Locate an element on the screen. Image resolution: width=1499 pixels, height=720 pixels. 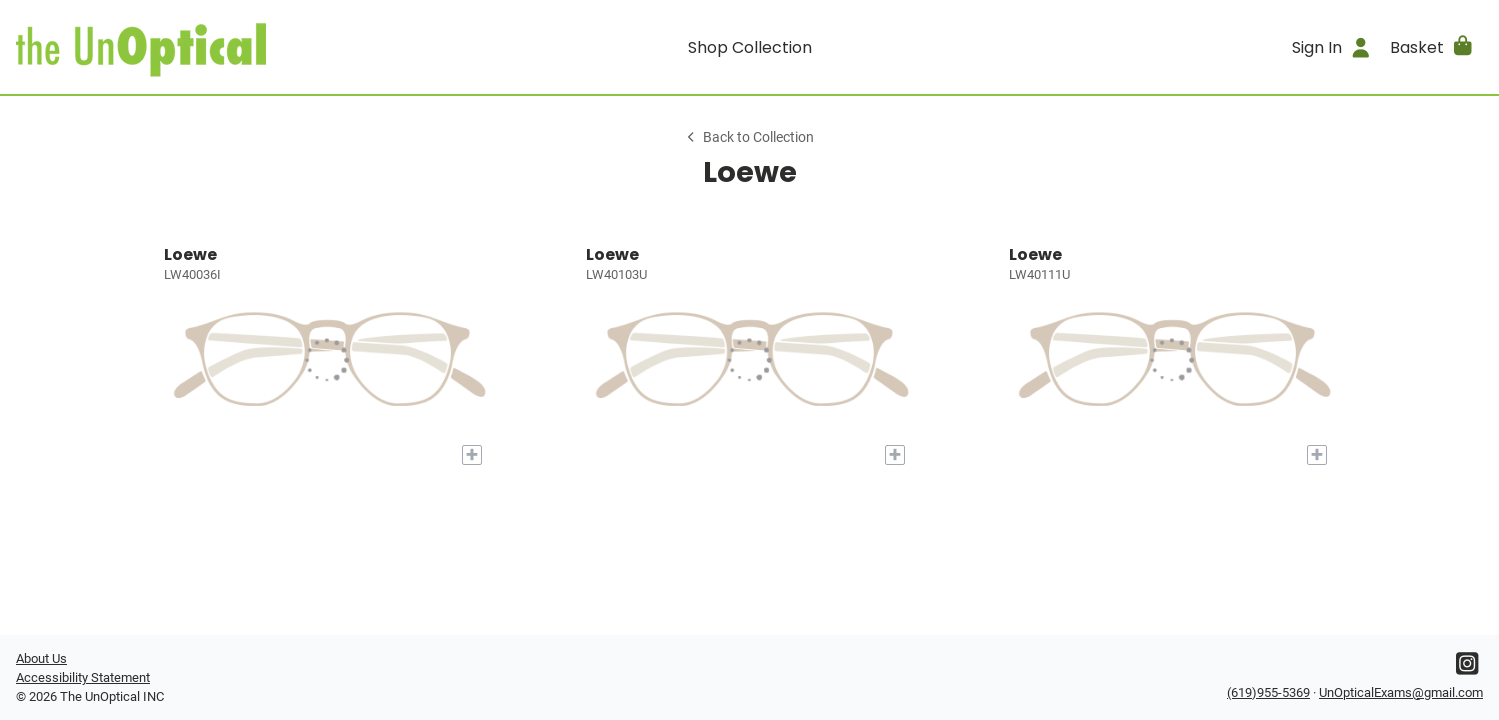
[Add to My Try-on] is located at coordinates (472, 455).